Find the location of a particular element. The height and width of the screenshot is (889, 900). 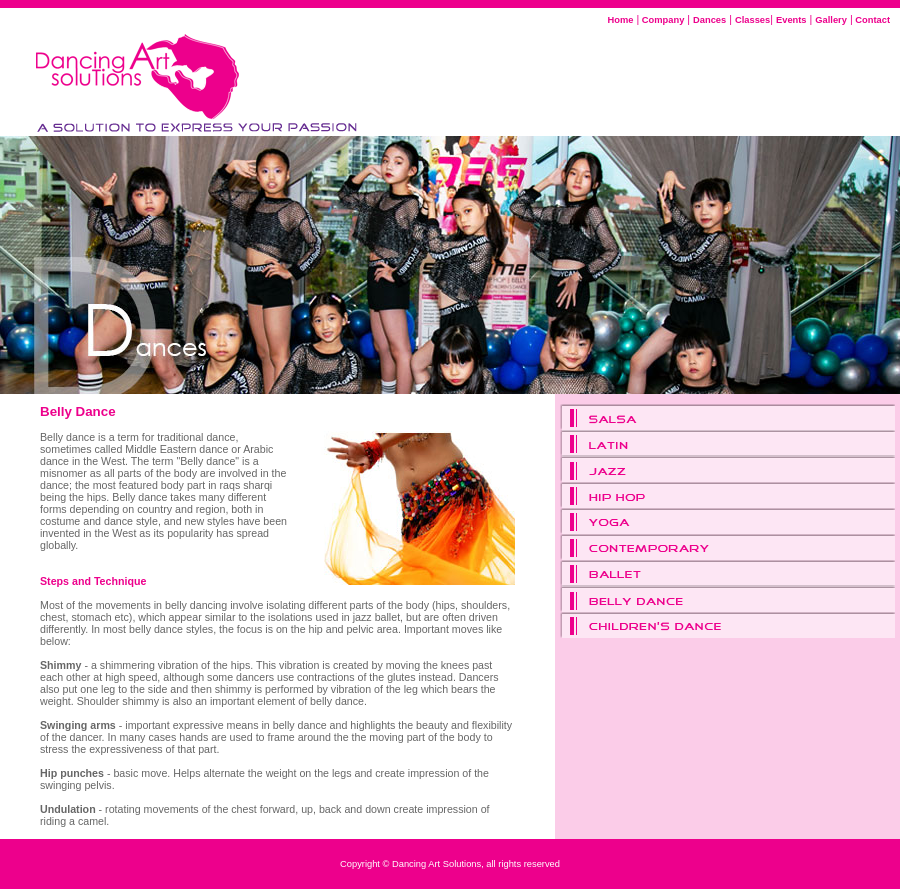

Home is located at coordinates (621, 20).